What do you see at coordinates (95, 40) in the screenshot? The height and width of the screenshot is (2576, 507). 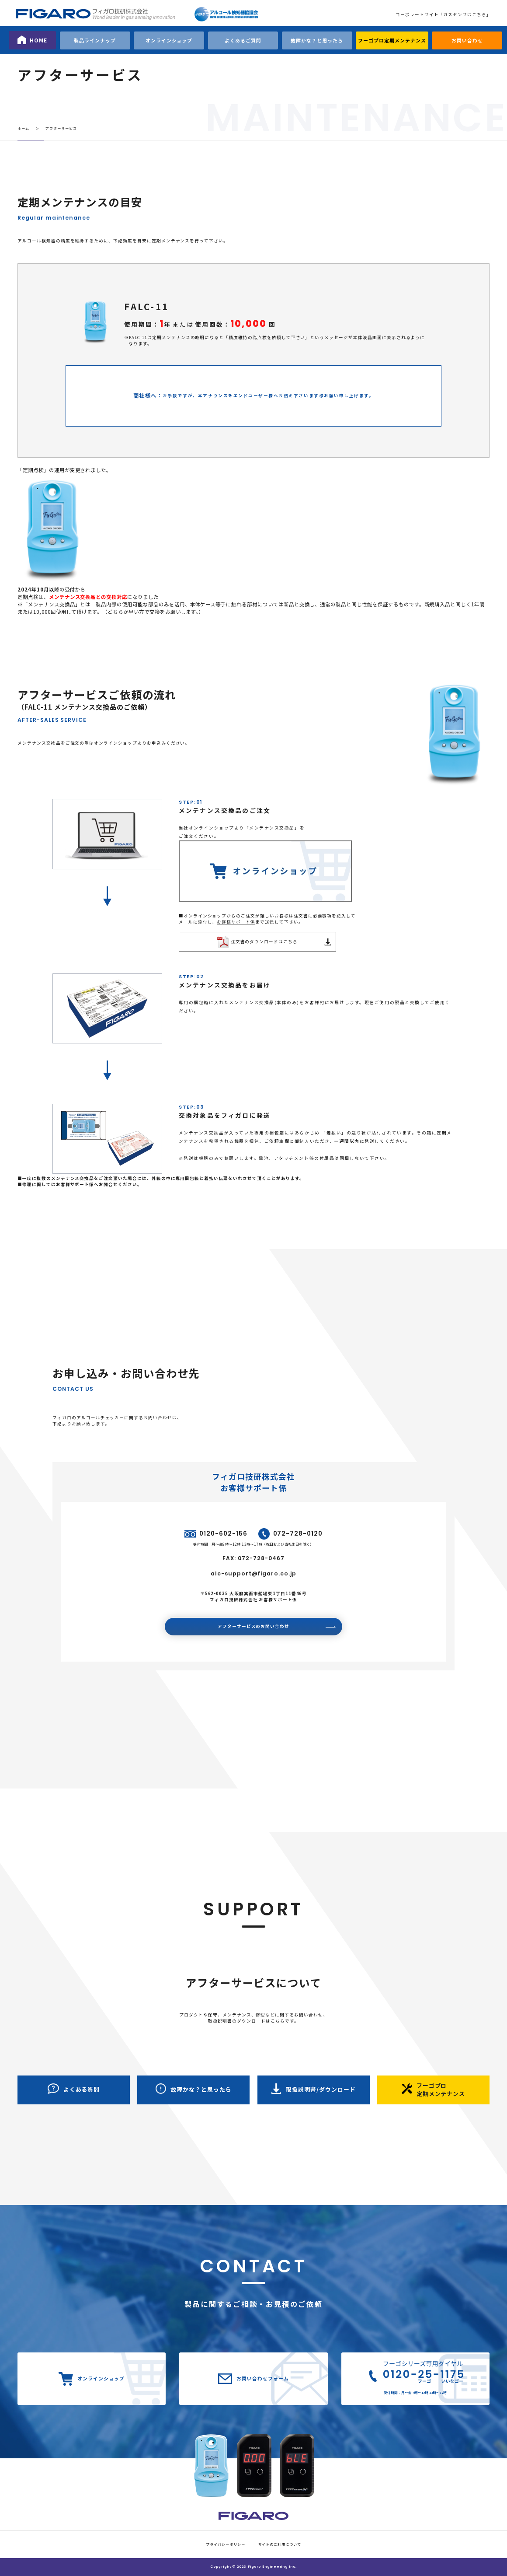 I see `製品ラインナップ` at bounding box center [95, 40].